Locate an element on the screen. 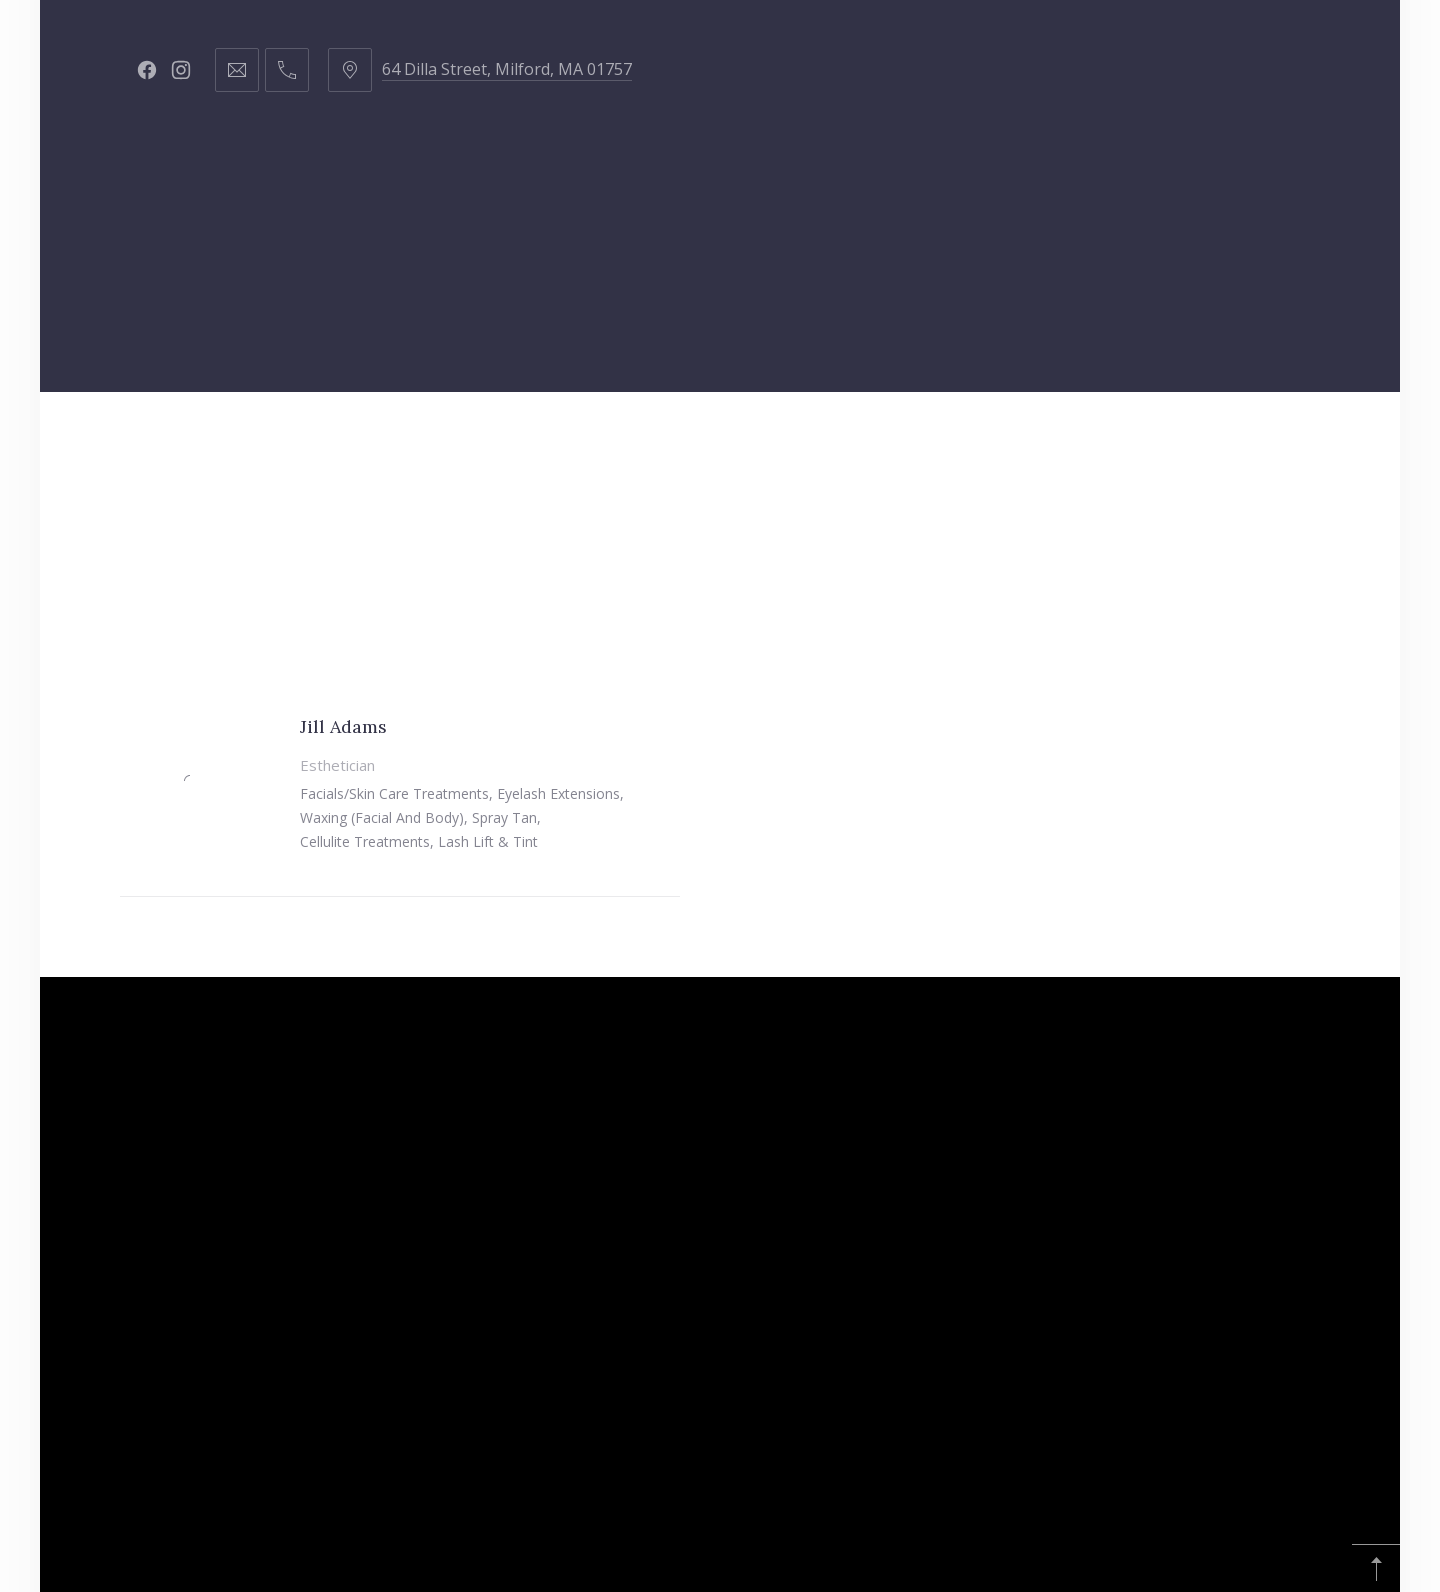 The image size is (1440, 1592). Spray tan is located at coordinates (504, 817).